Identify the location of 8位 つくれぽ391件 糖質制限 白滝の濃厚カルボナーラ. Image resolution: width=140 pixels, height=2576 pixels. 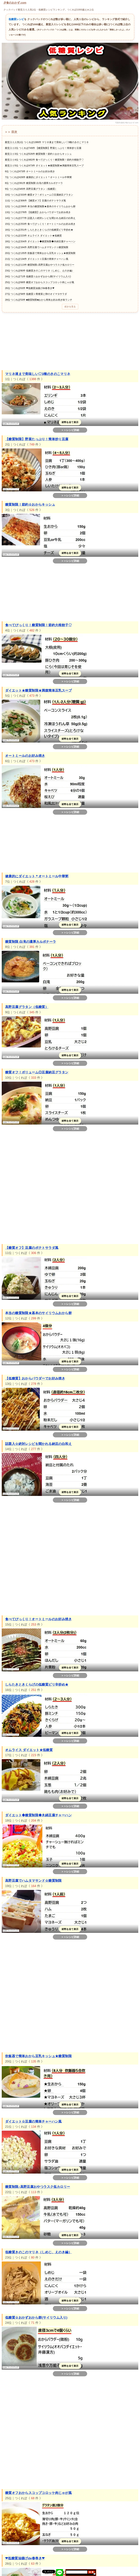
(34, 183).